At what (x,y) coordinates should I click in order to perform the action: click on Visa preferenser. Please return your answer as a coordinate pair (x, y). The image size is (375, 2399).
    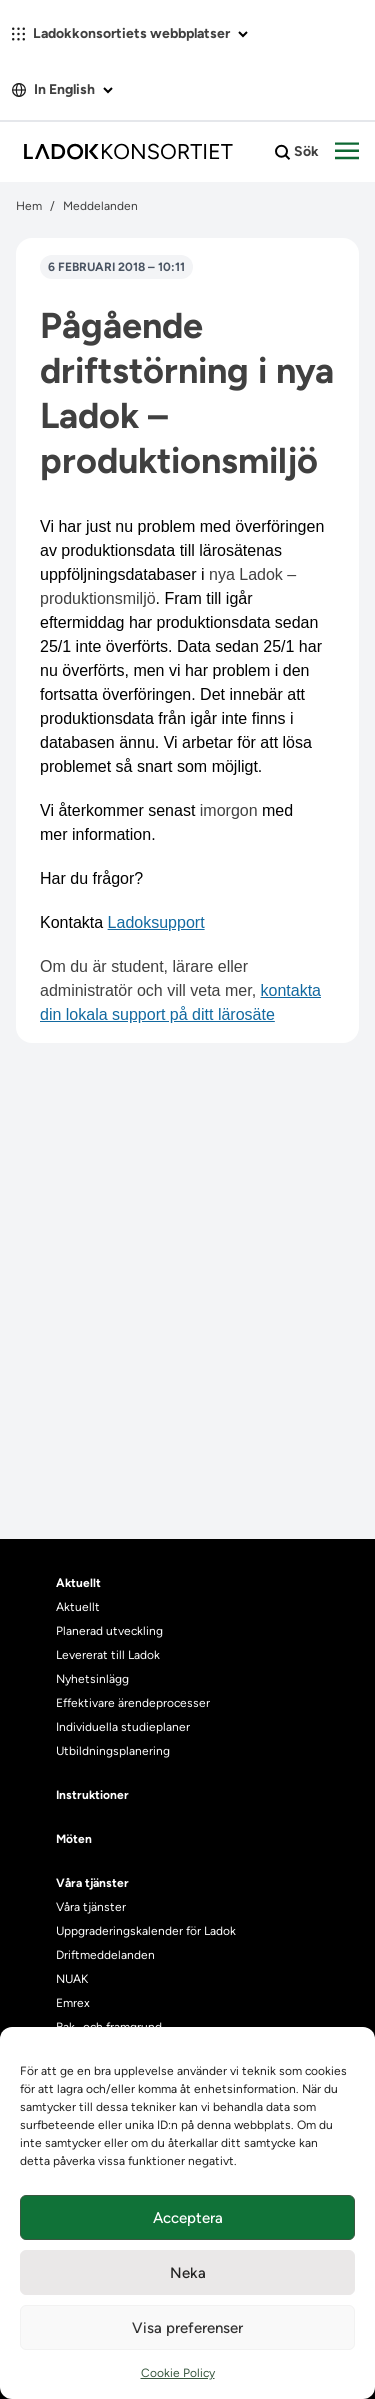
    Looking at the image, I should click on (187, 2328).